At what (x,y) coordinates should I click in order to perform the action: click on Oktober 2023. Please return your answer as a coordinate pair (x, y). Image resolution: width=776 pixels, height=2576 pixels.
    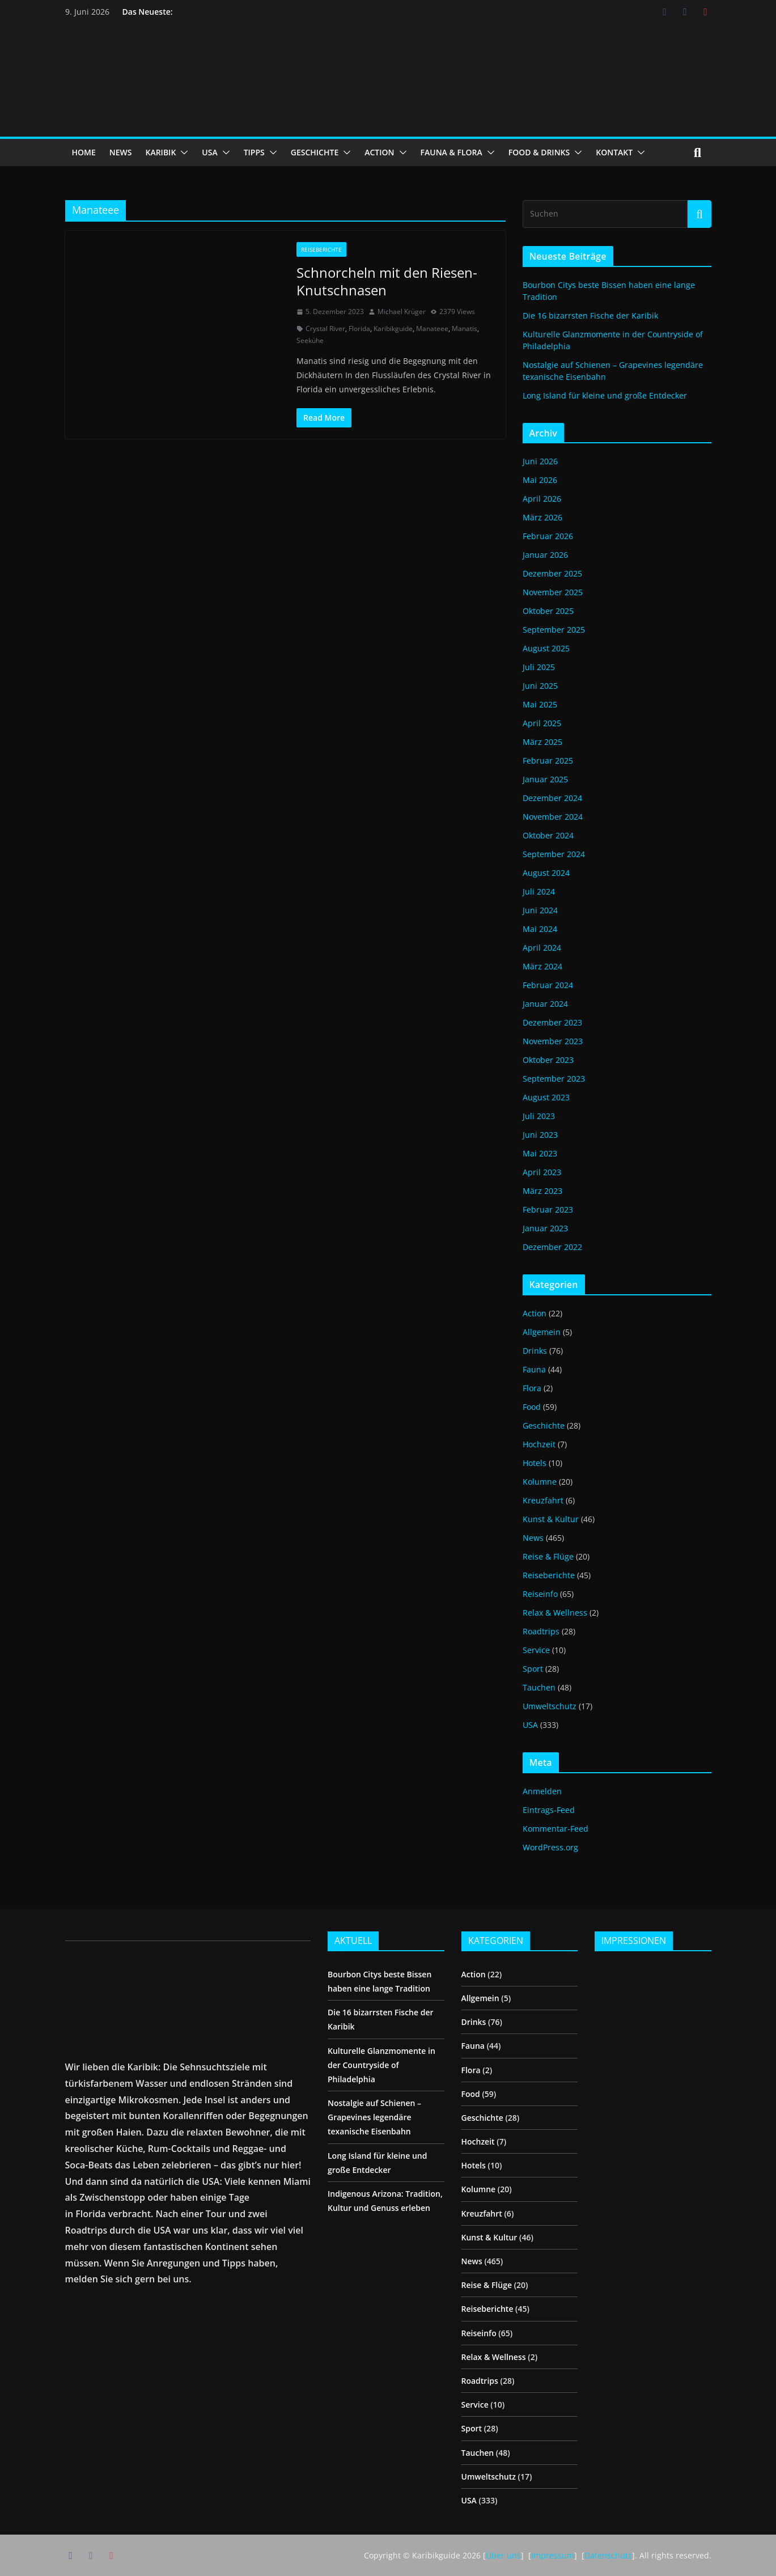
    Looking at the image, I should click on (548, 1059).